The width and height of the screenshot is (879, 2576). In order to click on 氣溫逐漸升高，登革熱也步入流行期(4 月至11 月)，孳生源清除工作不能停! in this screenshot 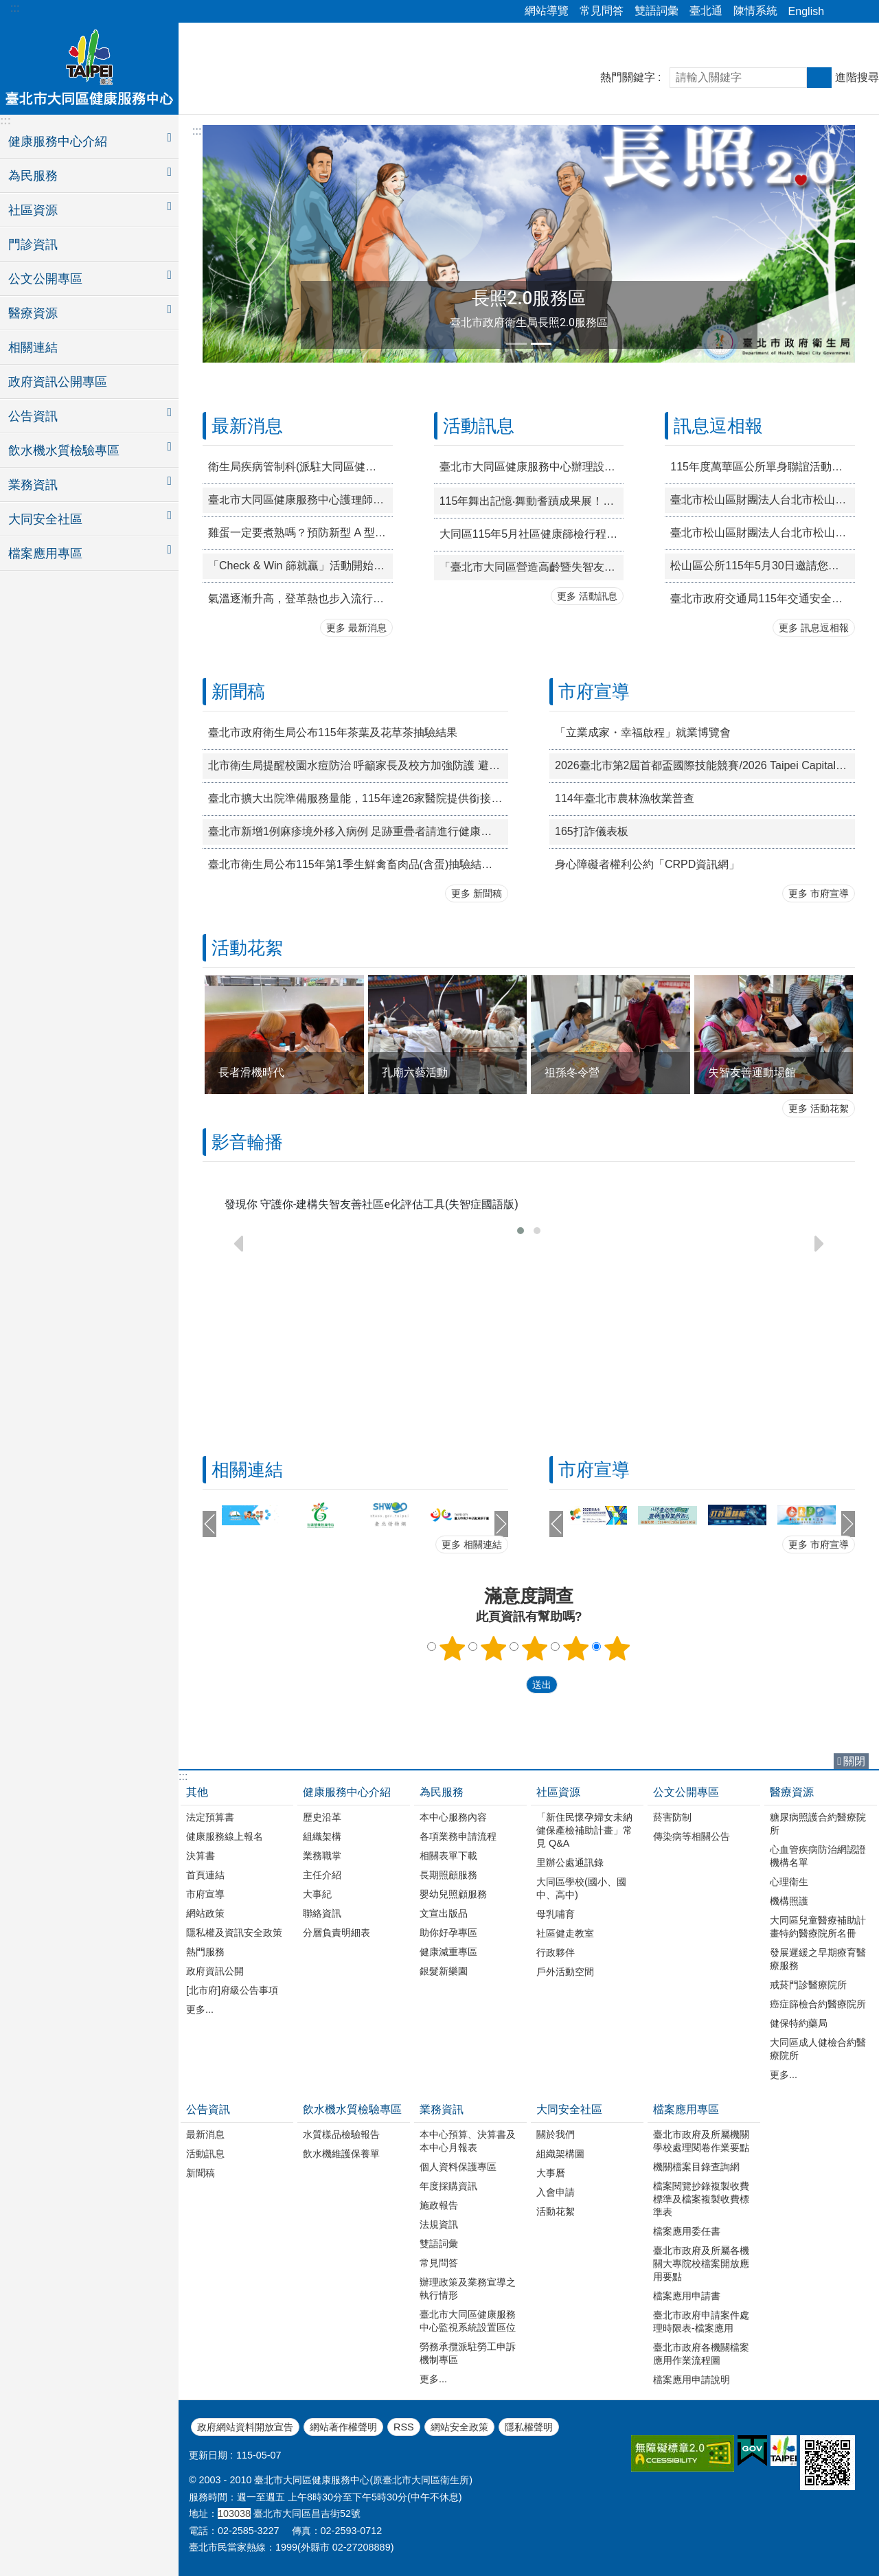, I will do `click(300, 598)`.